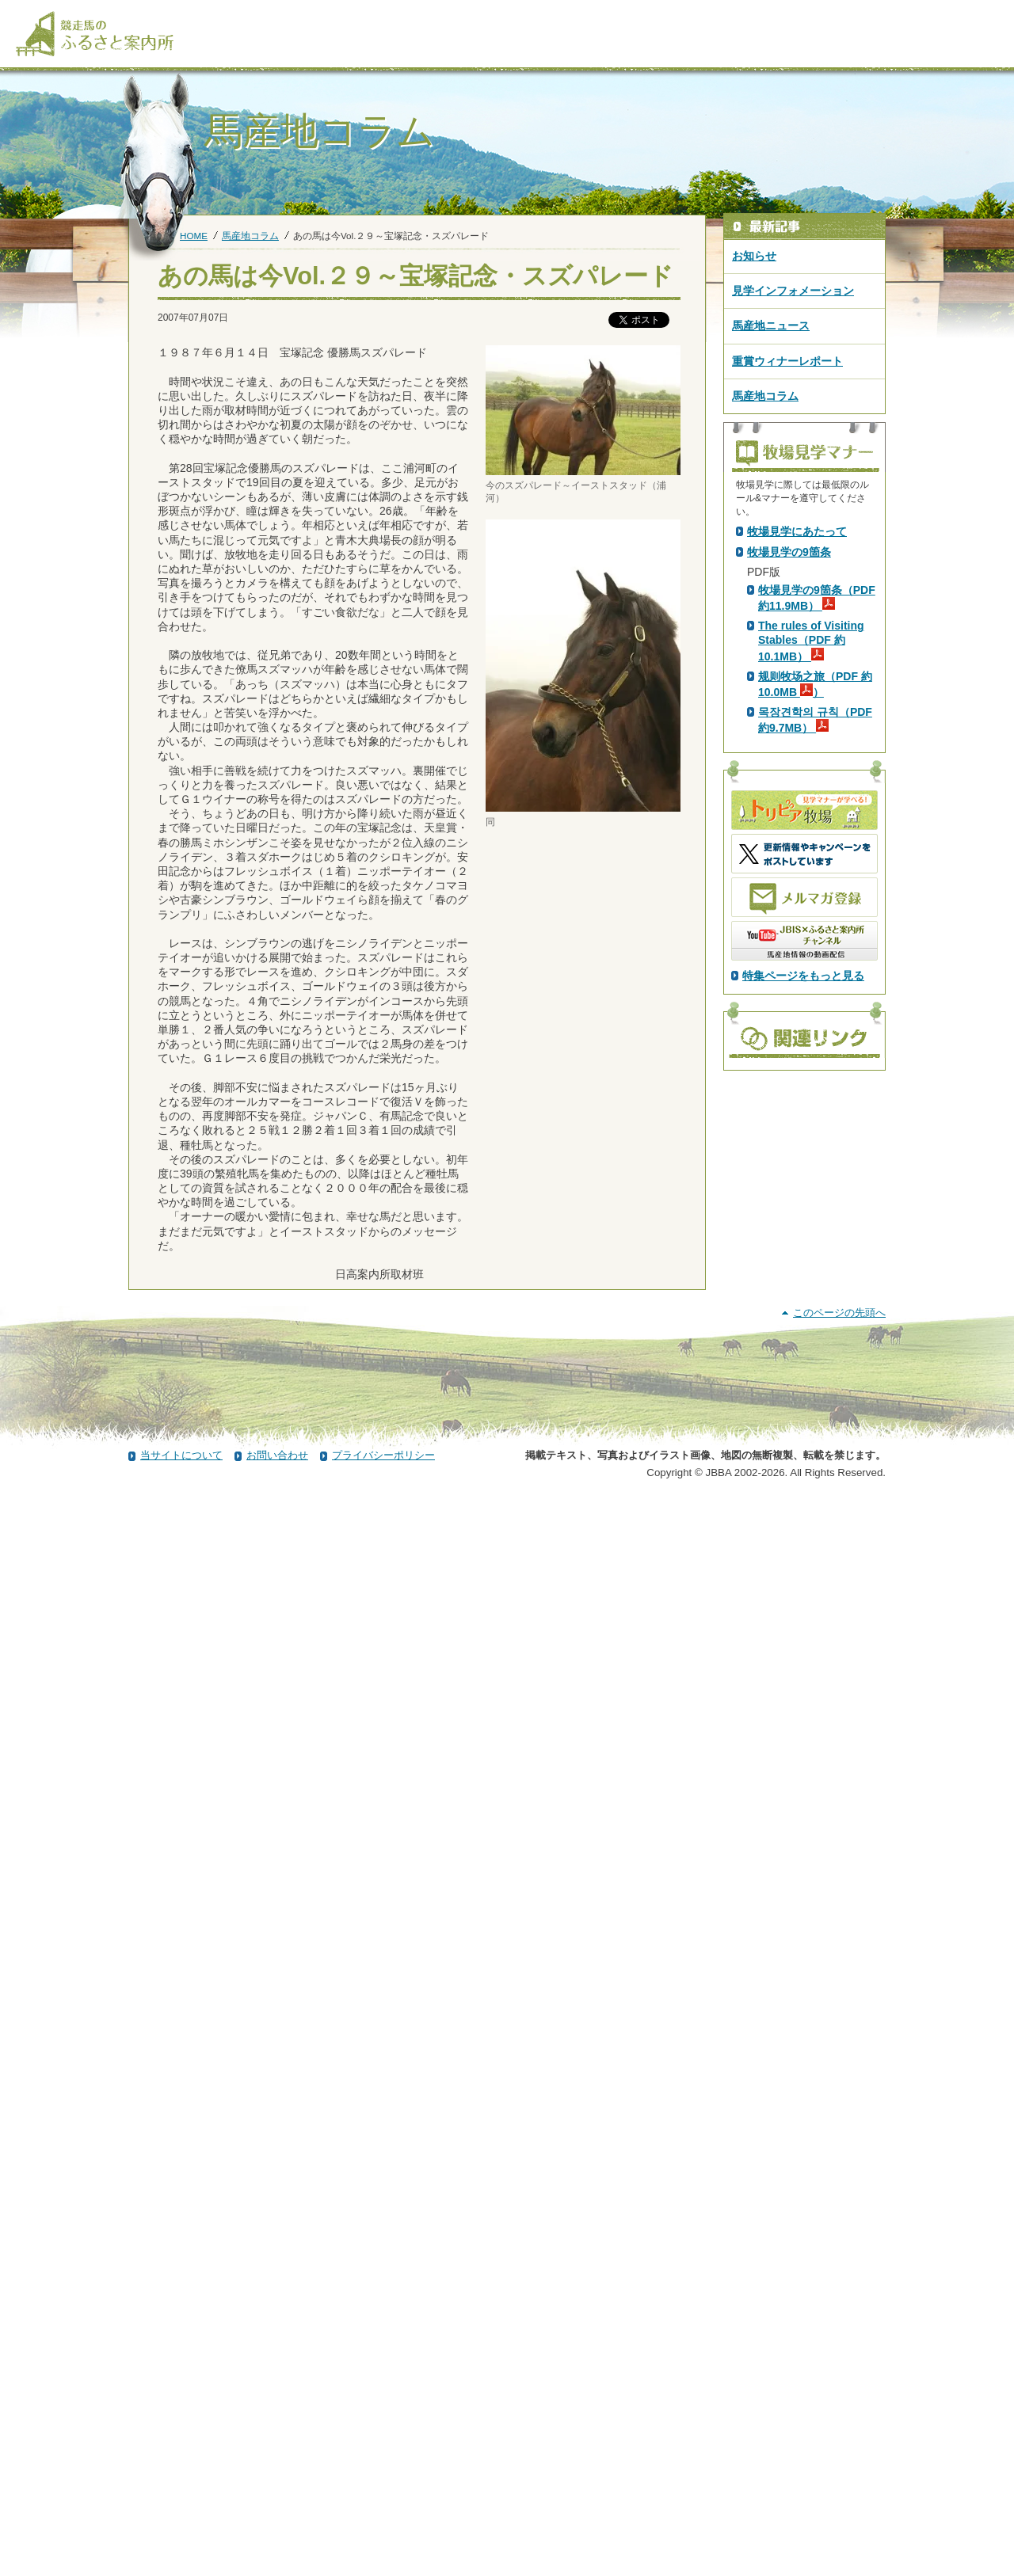  Describe the element at coordinates (194, 235) in the screenshot. I see `HOME` at that location.